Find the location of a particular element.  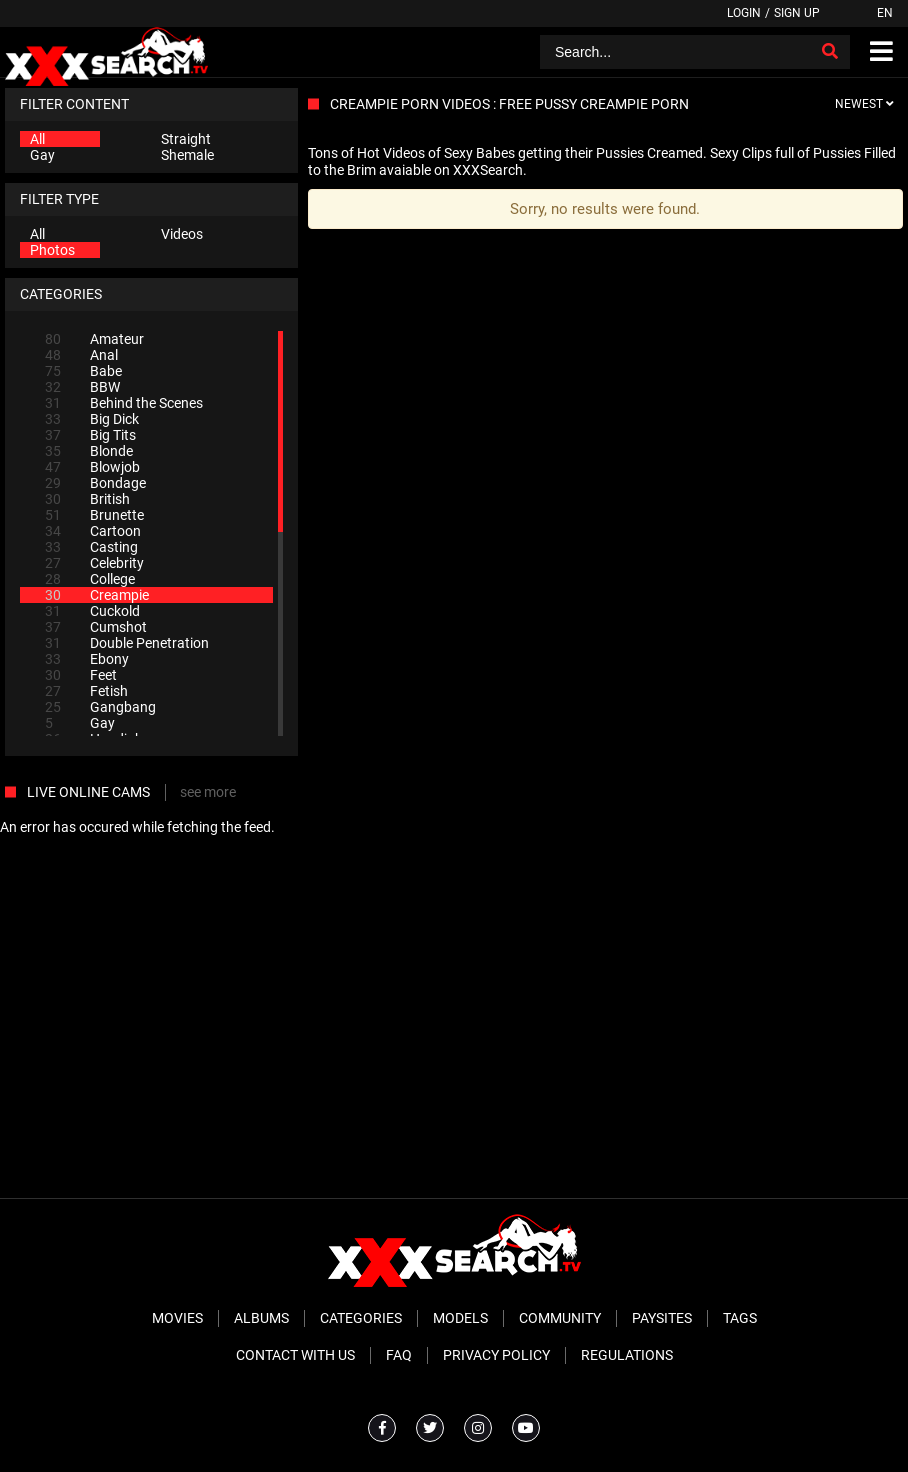

College is located at coordinates (90, 579).